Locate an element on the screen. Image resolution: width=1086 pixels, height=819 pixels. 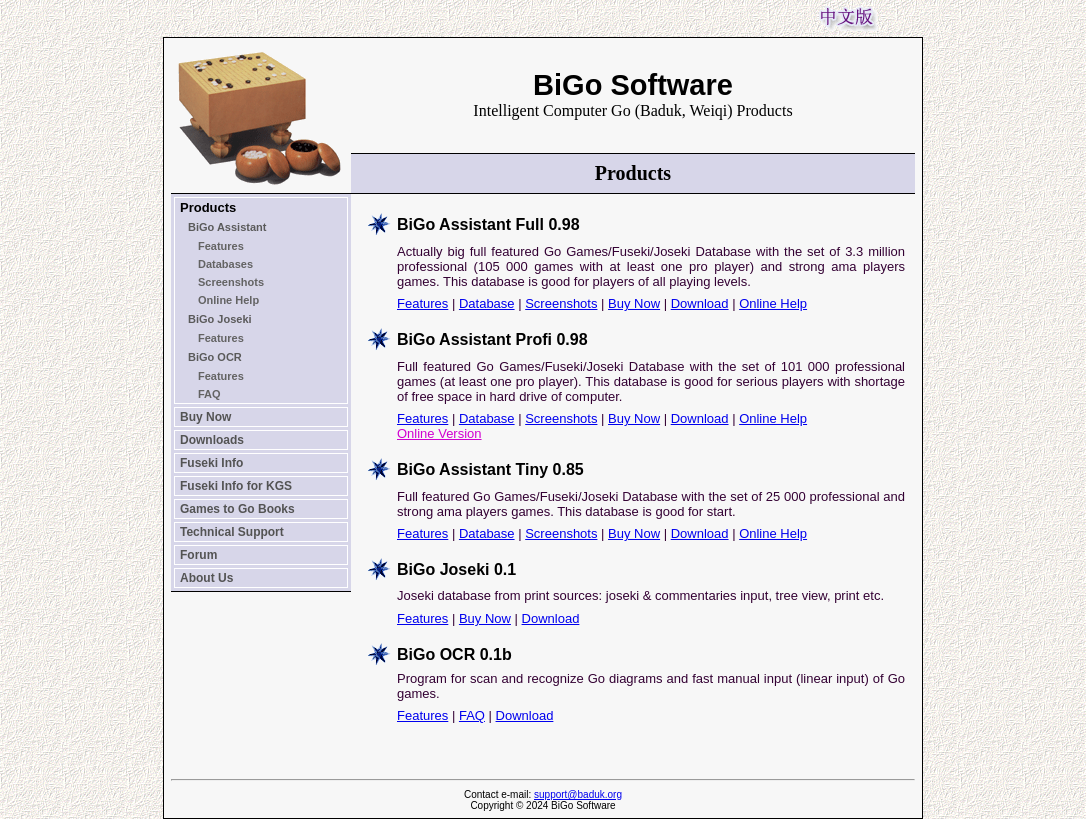
Online Help is located at coordinates (228, 300).